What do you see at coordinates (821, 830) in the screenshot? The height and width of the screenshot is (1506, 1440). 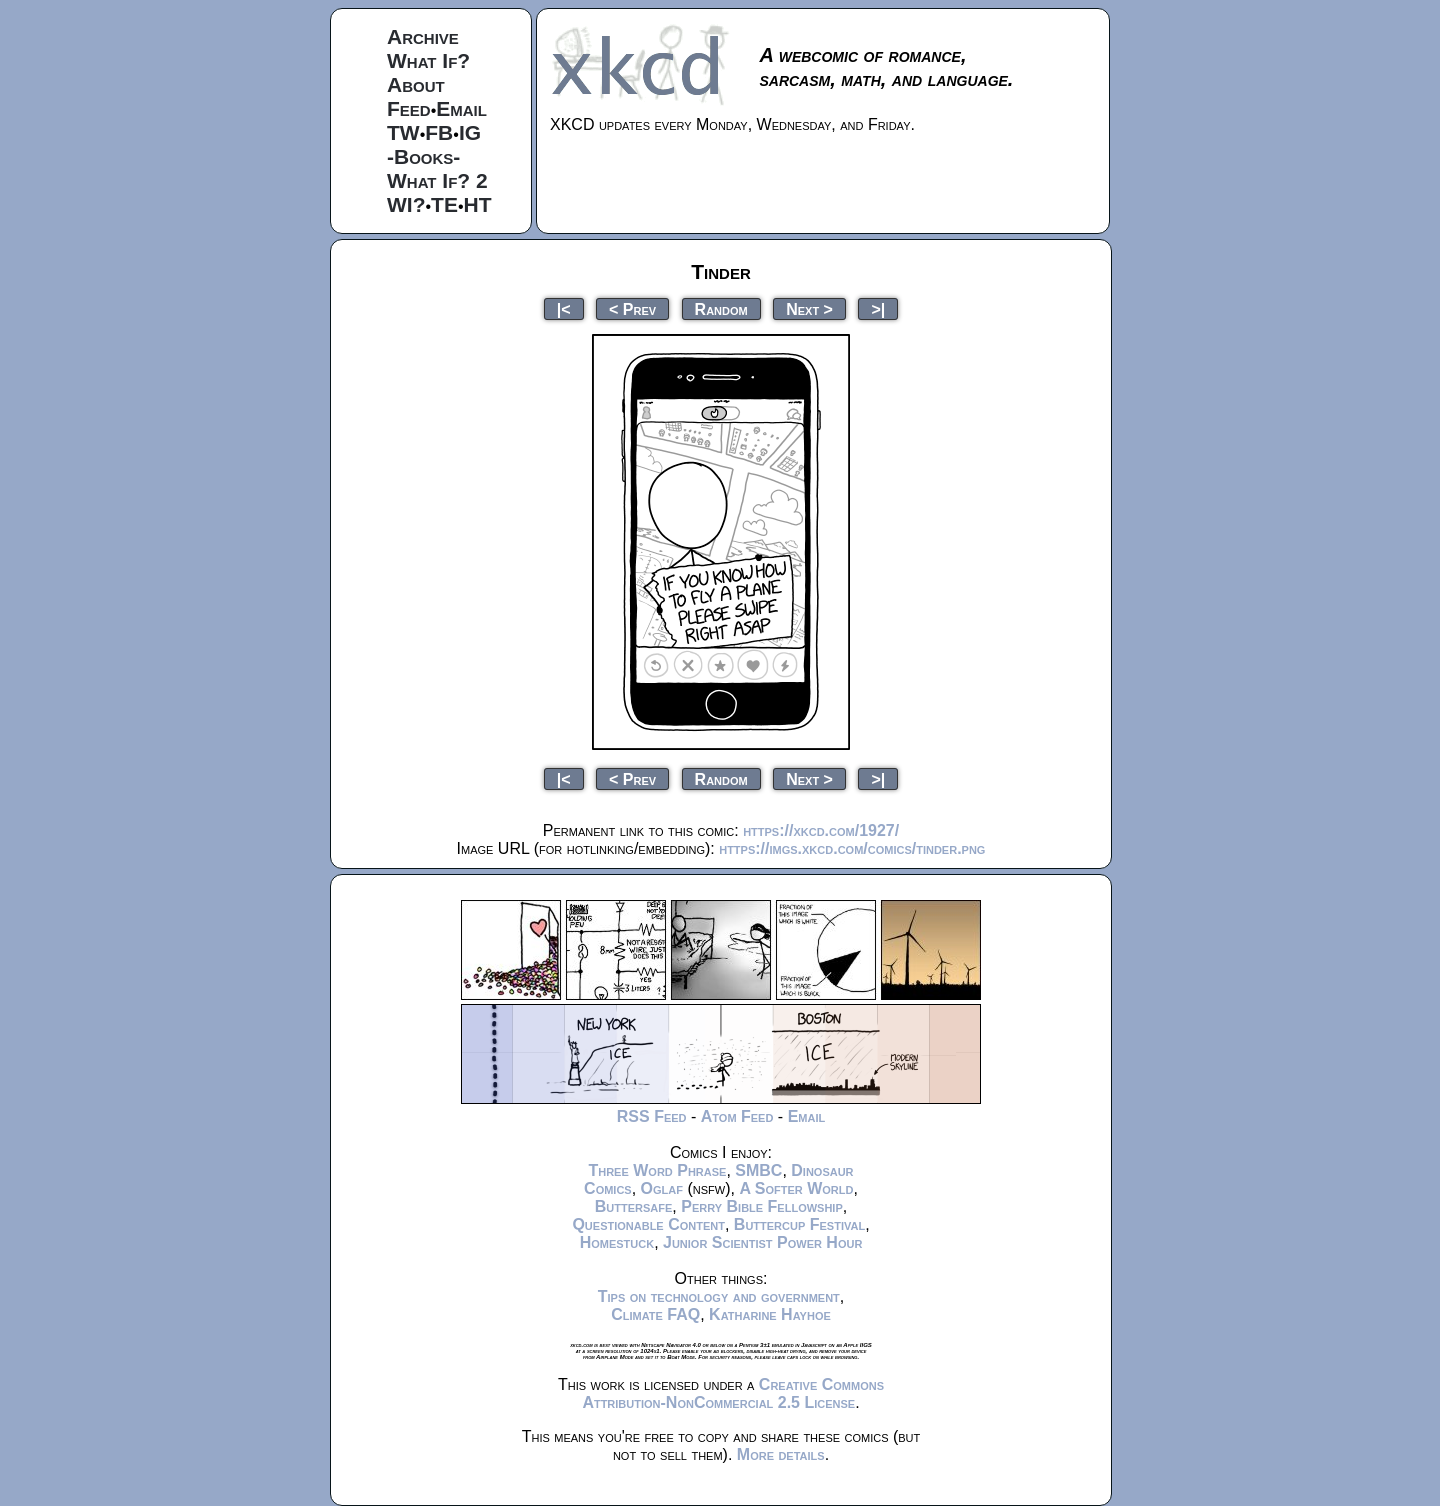 I see `https://xkcd.com/1927/` at bounding box center [821, 830].